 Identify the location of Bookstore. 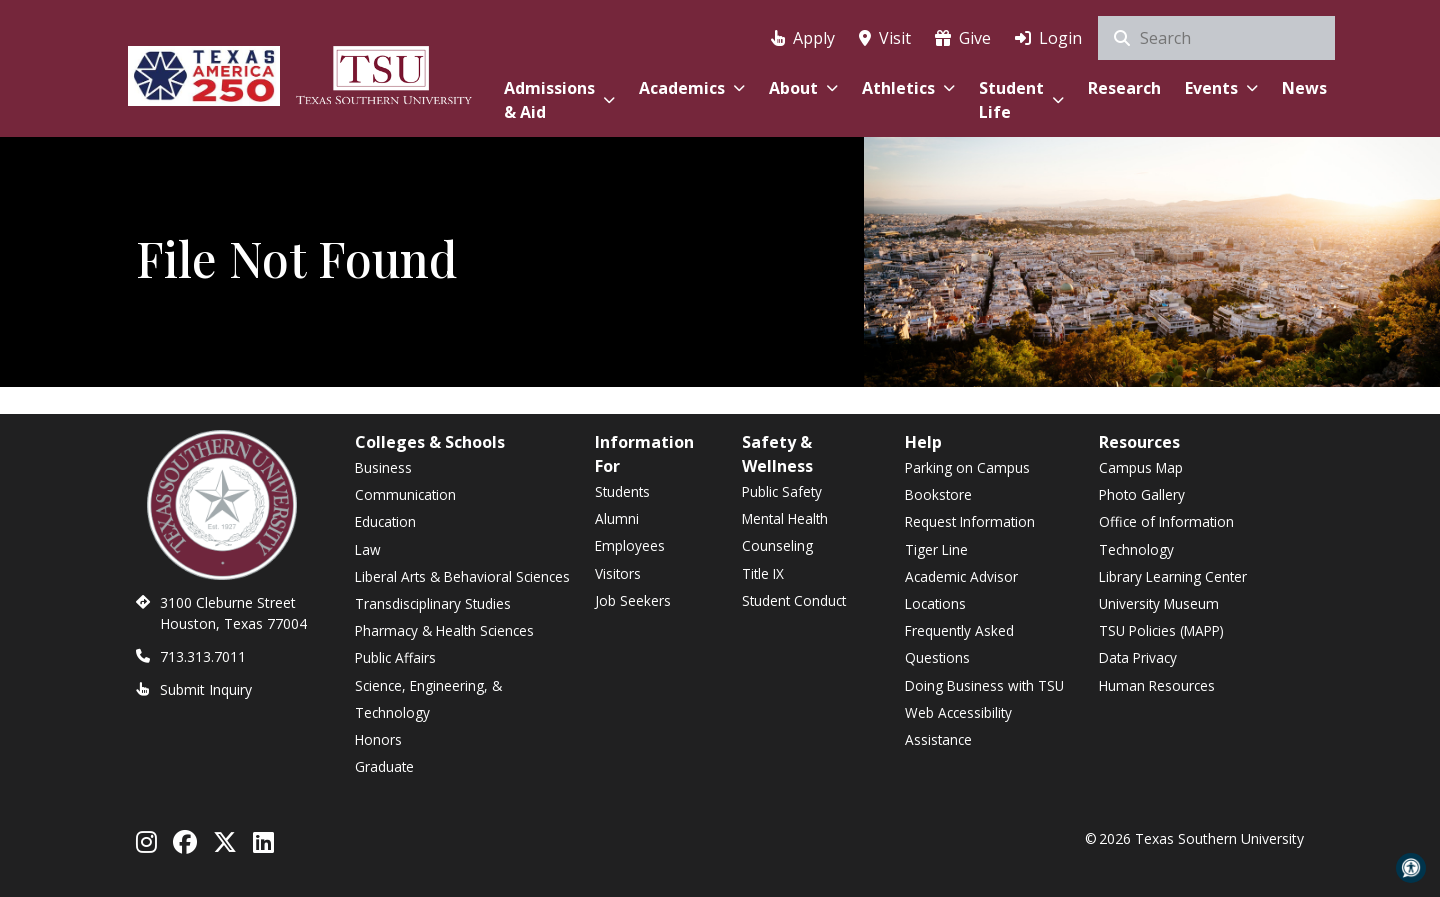
(938, 494).